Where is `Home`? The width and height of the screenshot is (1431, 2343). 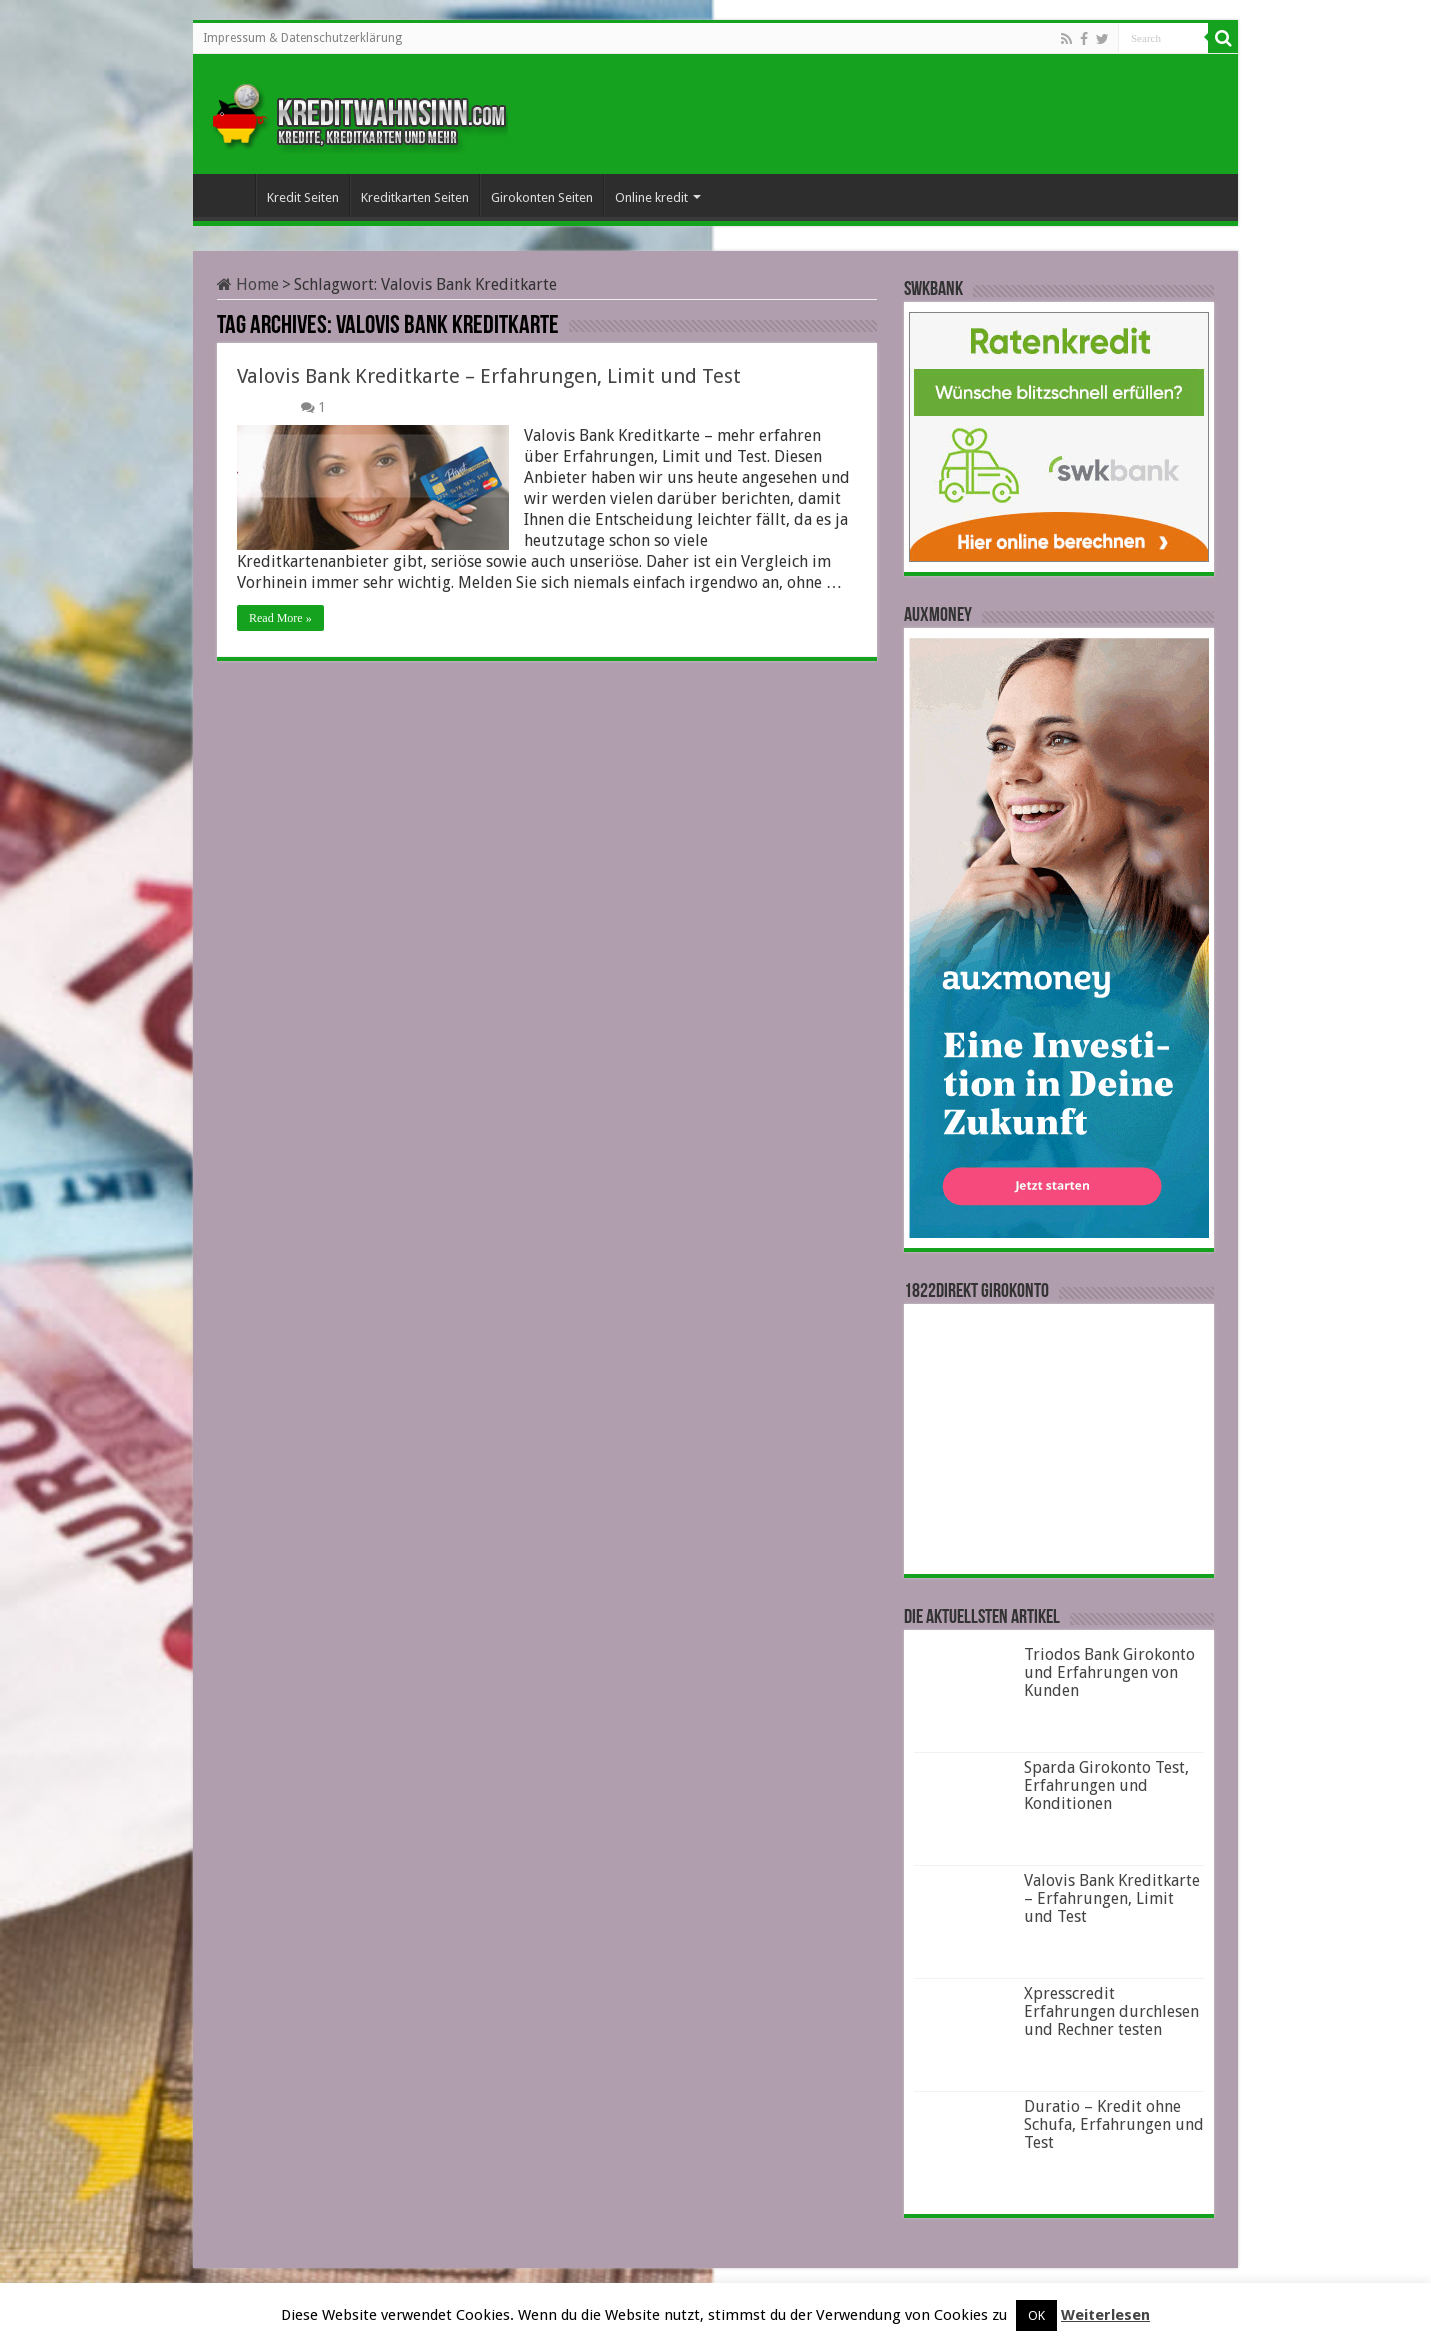 Home is located at coordinates (248, 284).